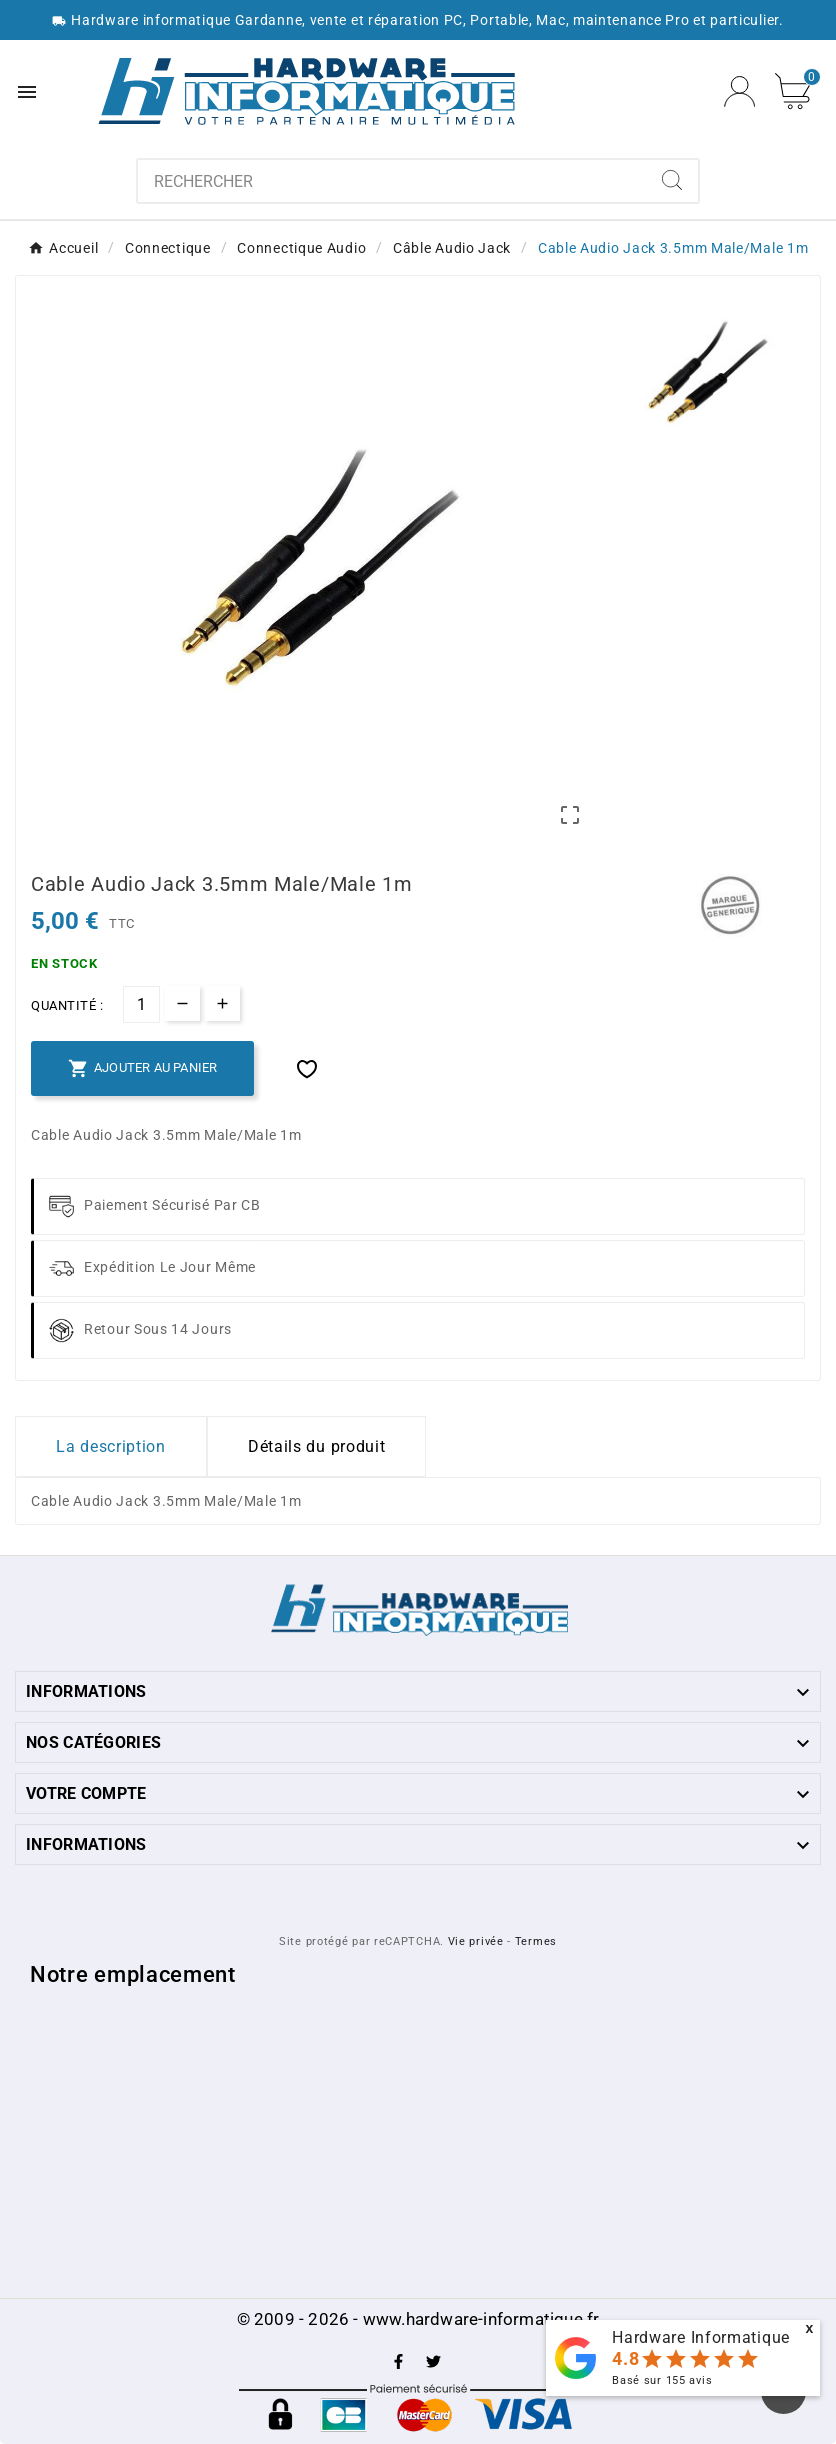 This screenshot has height=2444, width=836. Describe the element at coordinates (141, 1004) in the screenshot. I see `[Quantité]` at that location.